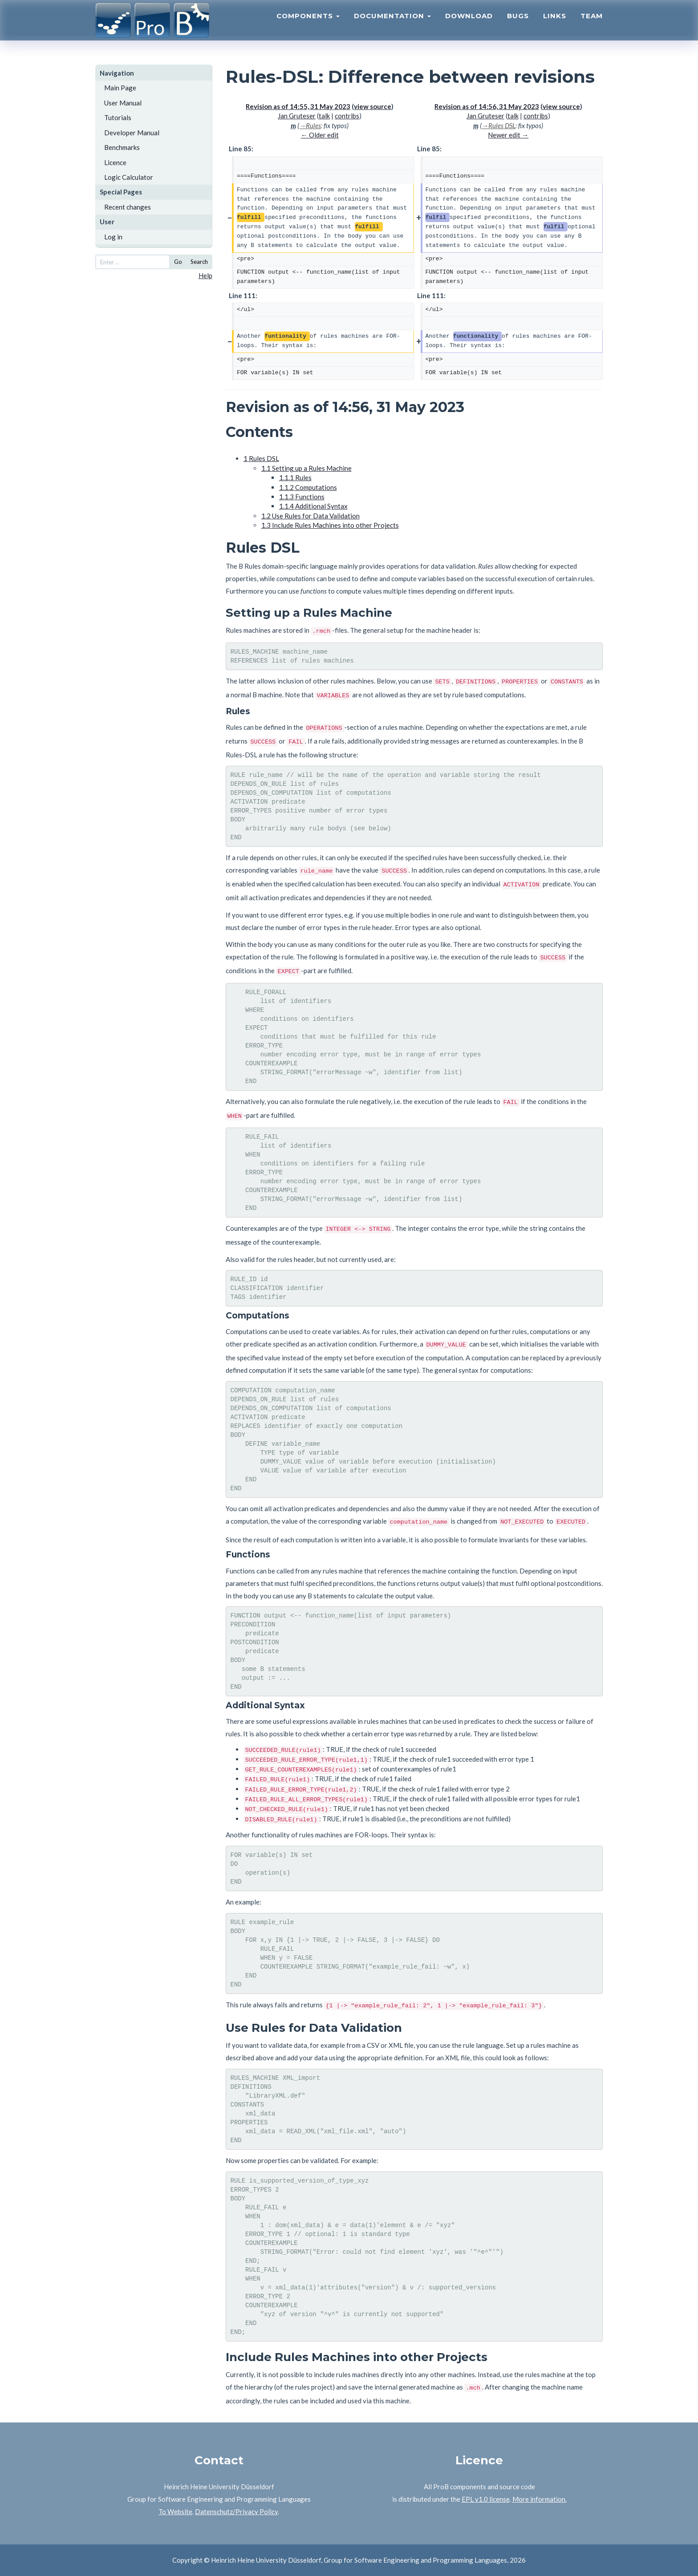  What do you see at coordinates (554, 24) in the screenshot?
I see `Links` at bounding box center [554, 24].